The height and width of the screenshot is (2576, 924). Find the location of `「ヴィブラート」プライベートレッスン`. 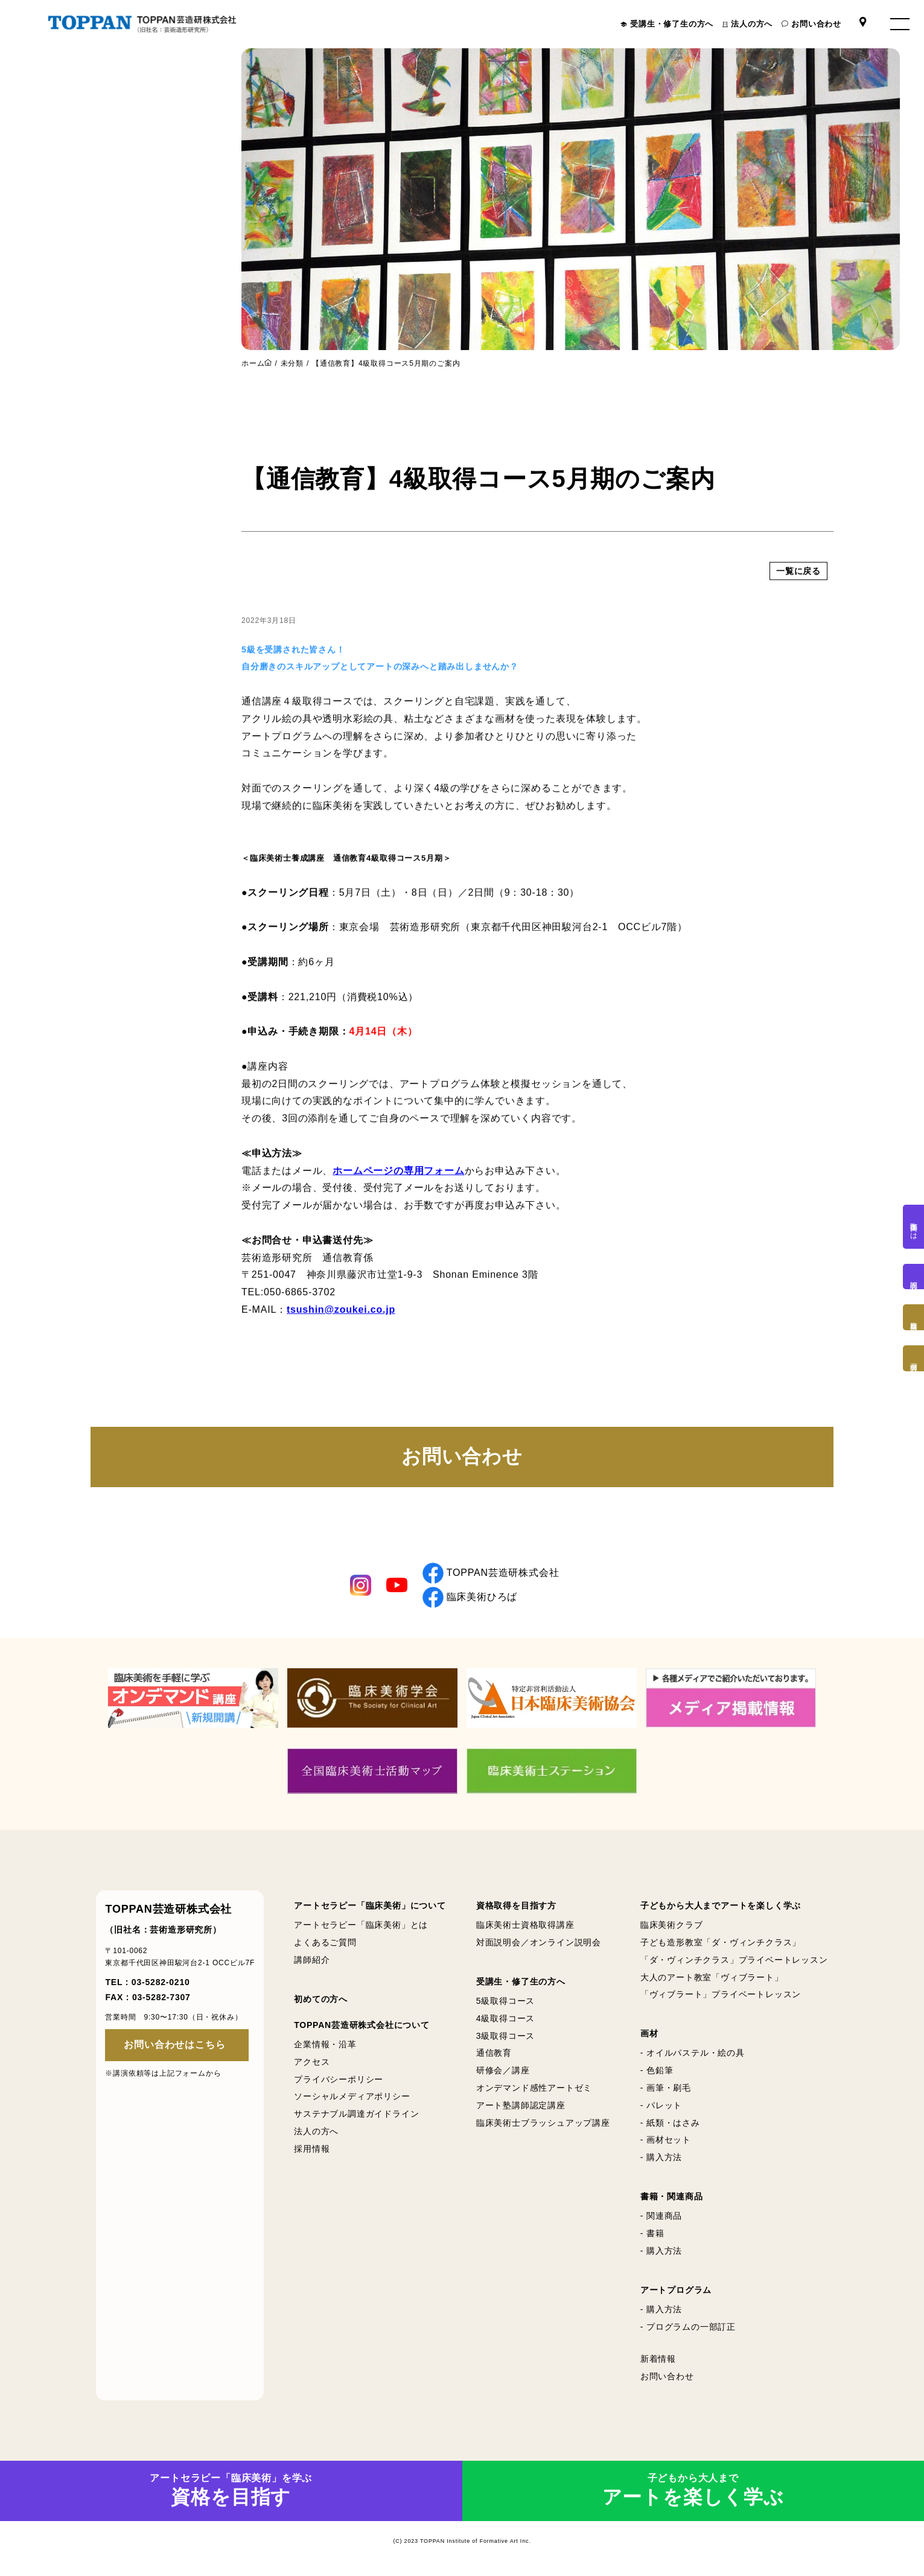

「ヴィブラート」プライベートレッスン is located at coordinates (720, 1995).